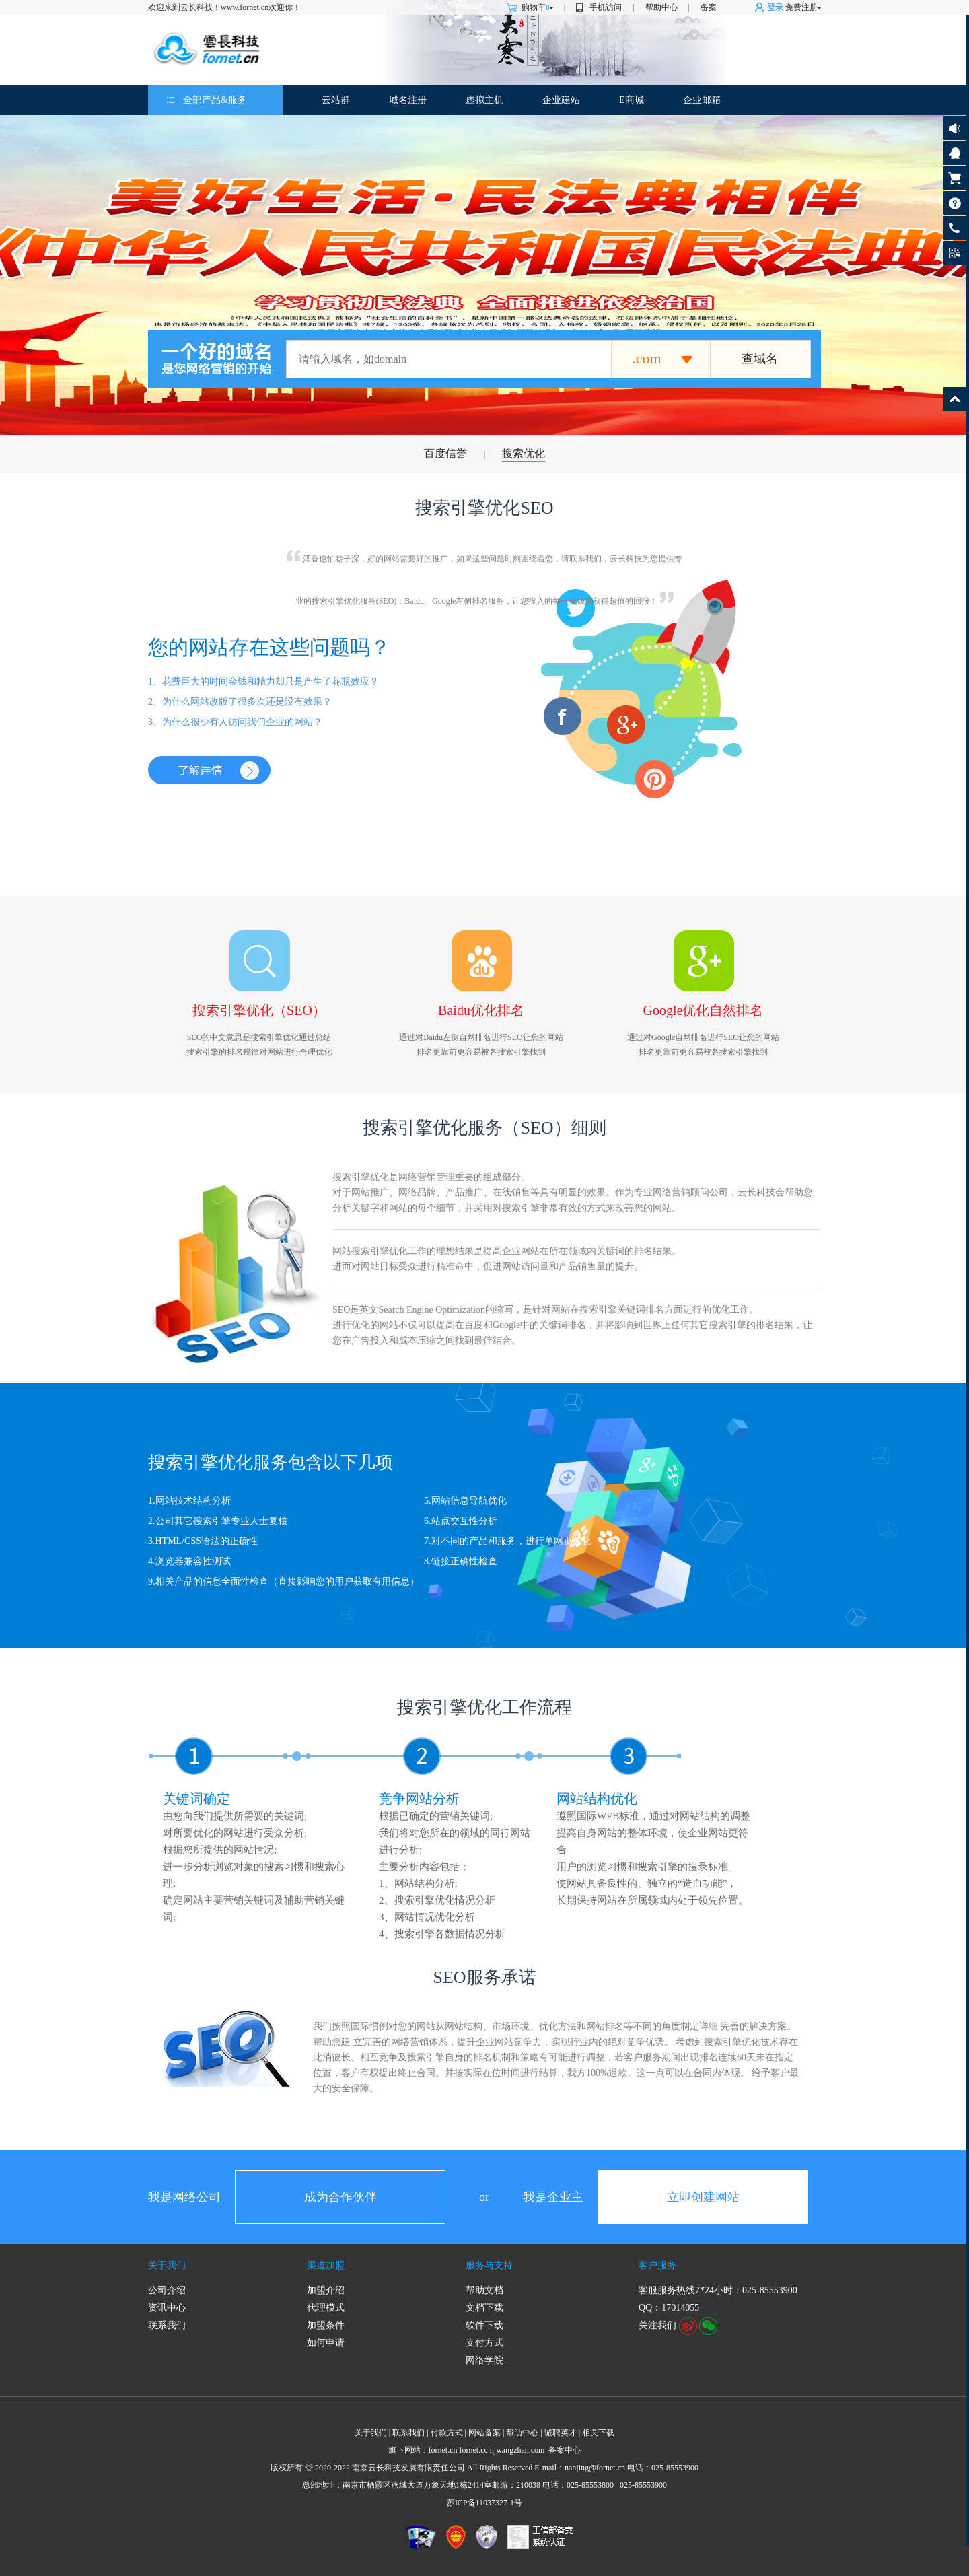  Describe the element at coordinates (326, 2308) in the screenshot. I see `代理模式` at that location.